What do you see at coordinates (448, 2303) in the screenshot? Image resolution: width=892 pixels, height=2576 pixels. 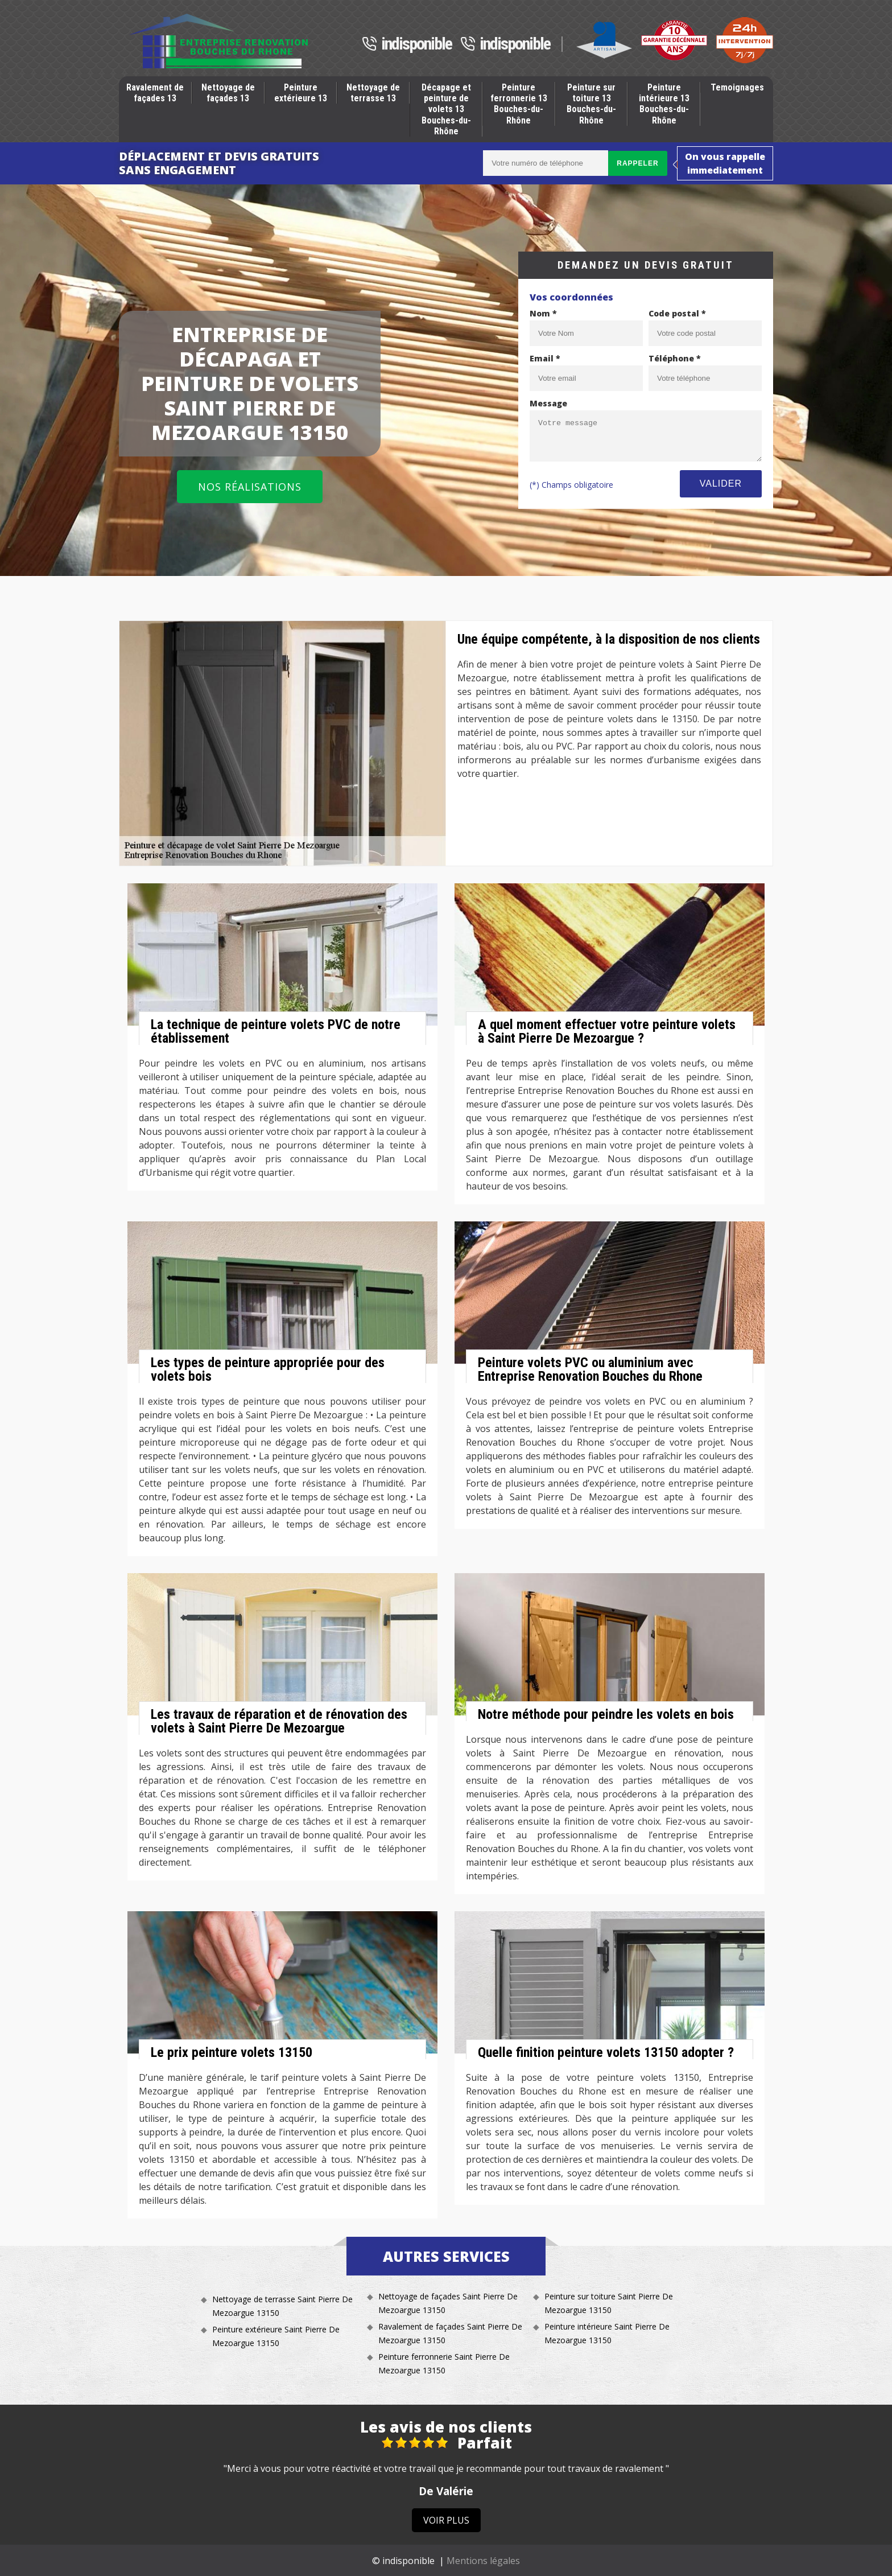 I see `Nettoyage de façades Saint Pierre De Mezoargue 13150` at bounding box center [448, 2303].